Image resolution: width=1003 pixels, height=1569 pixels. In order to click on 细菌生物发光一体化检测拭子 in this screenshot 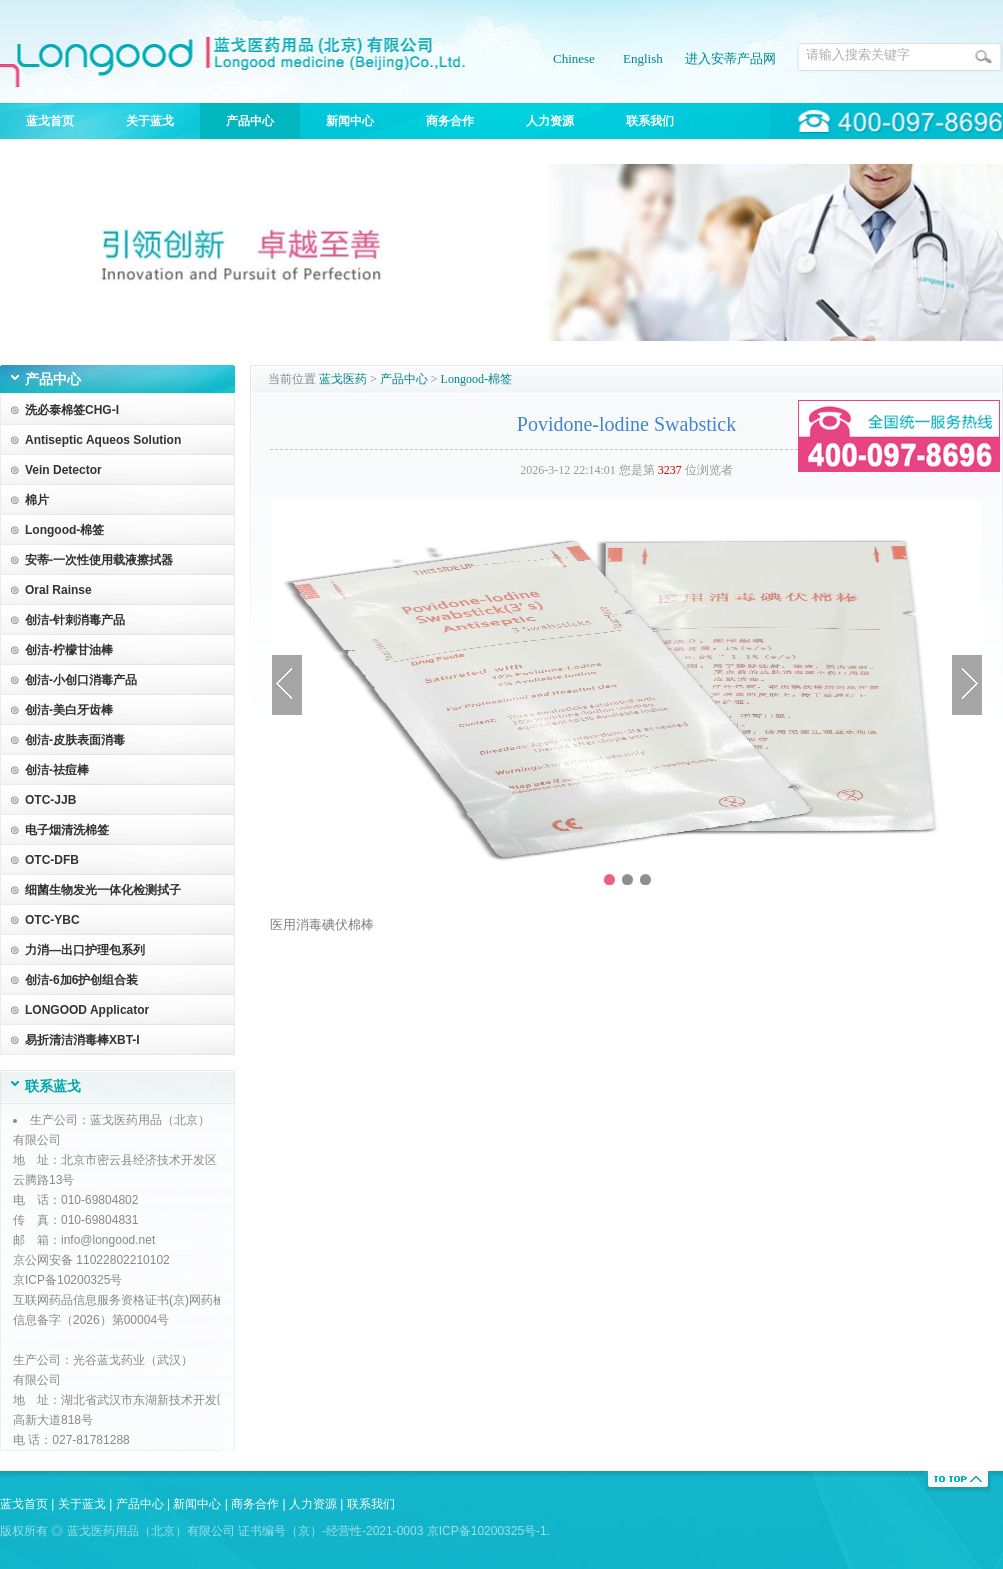, I will do `click(103, 890)`.